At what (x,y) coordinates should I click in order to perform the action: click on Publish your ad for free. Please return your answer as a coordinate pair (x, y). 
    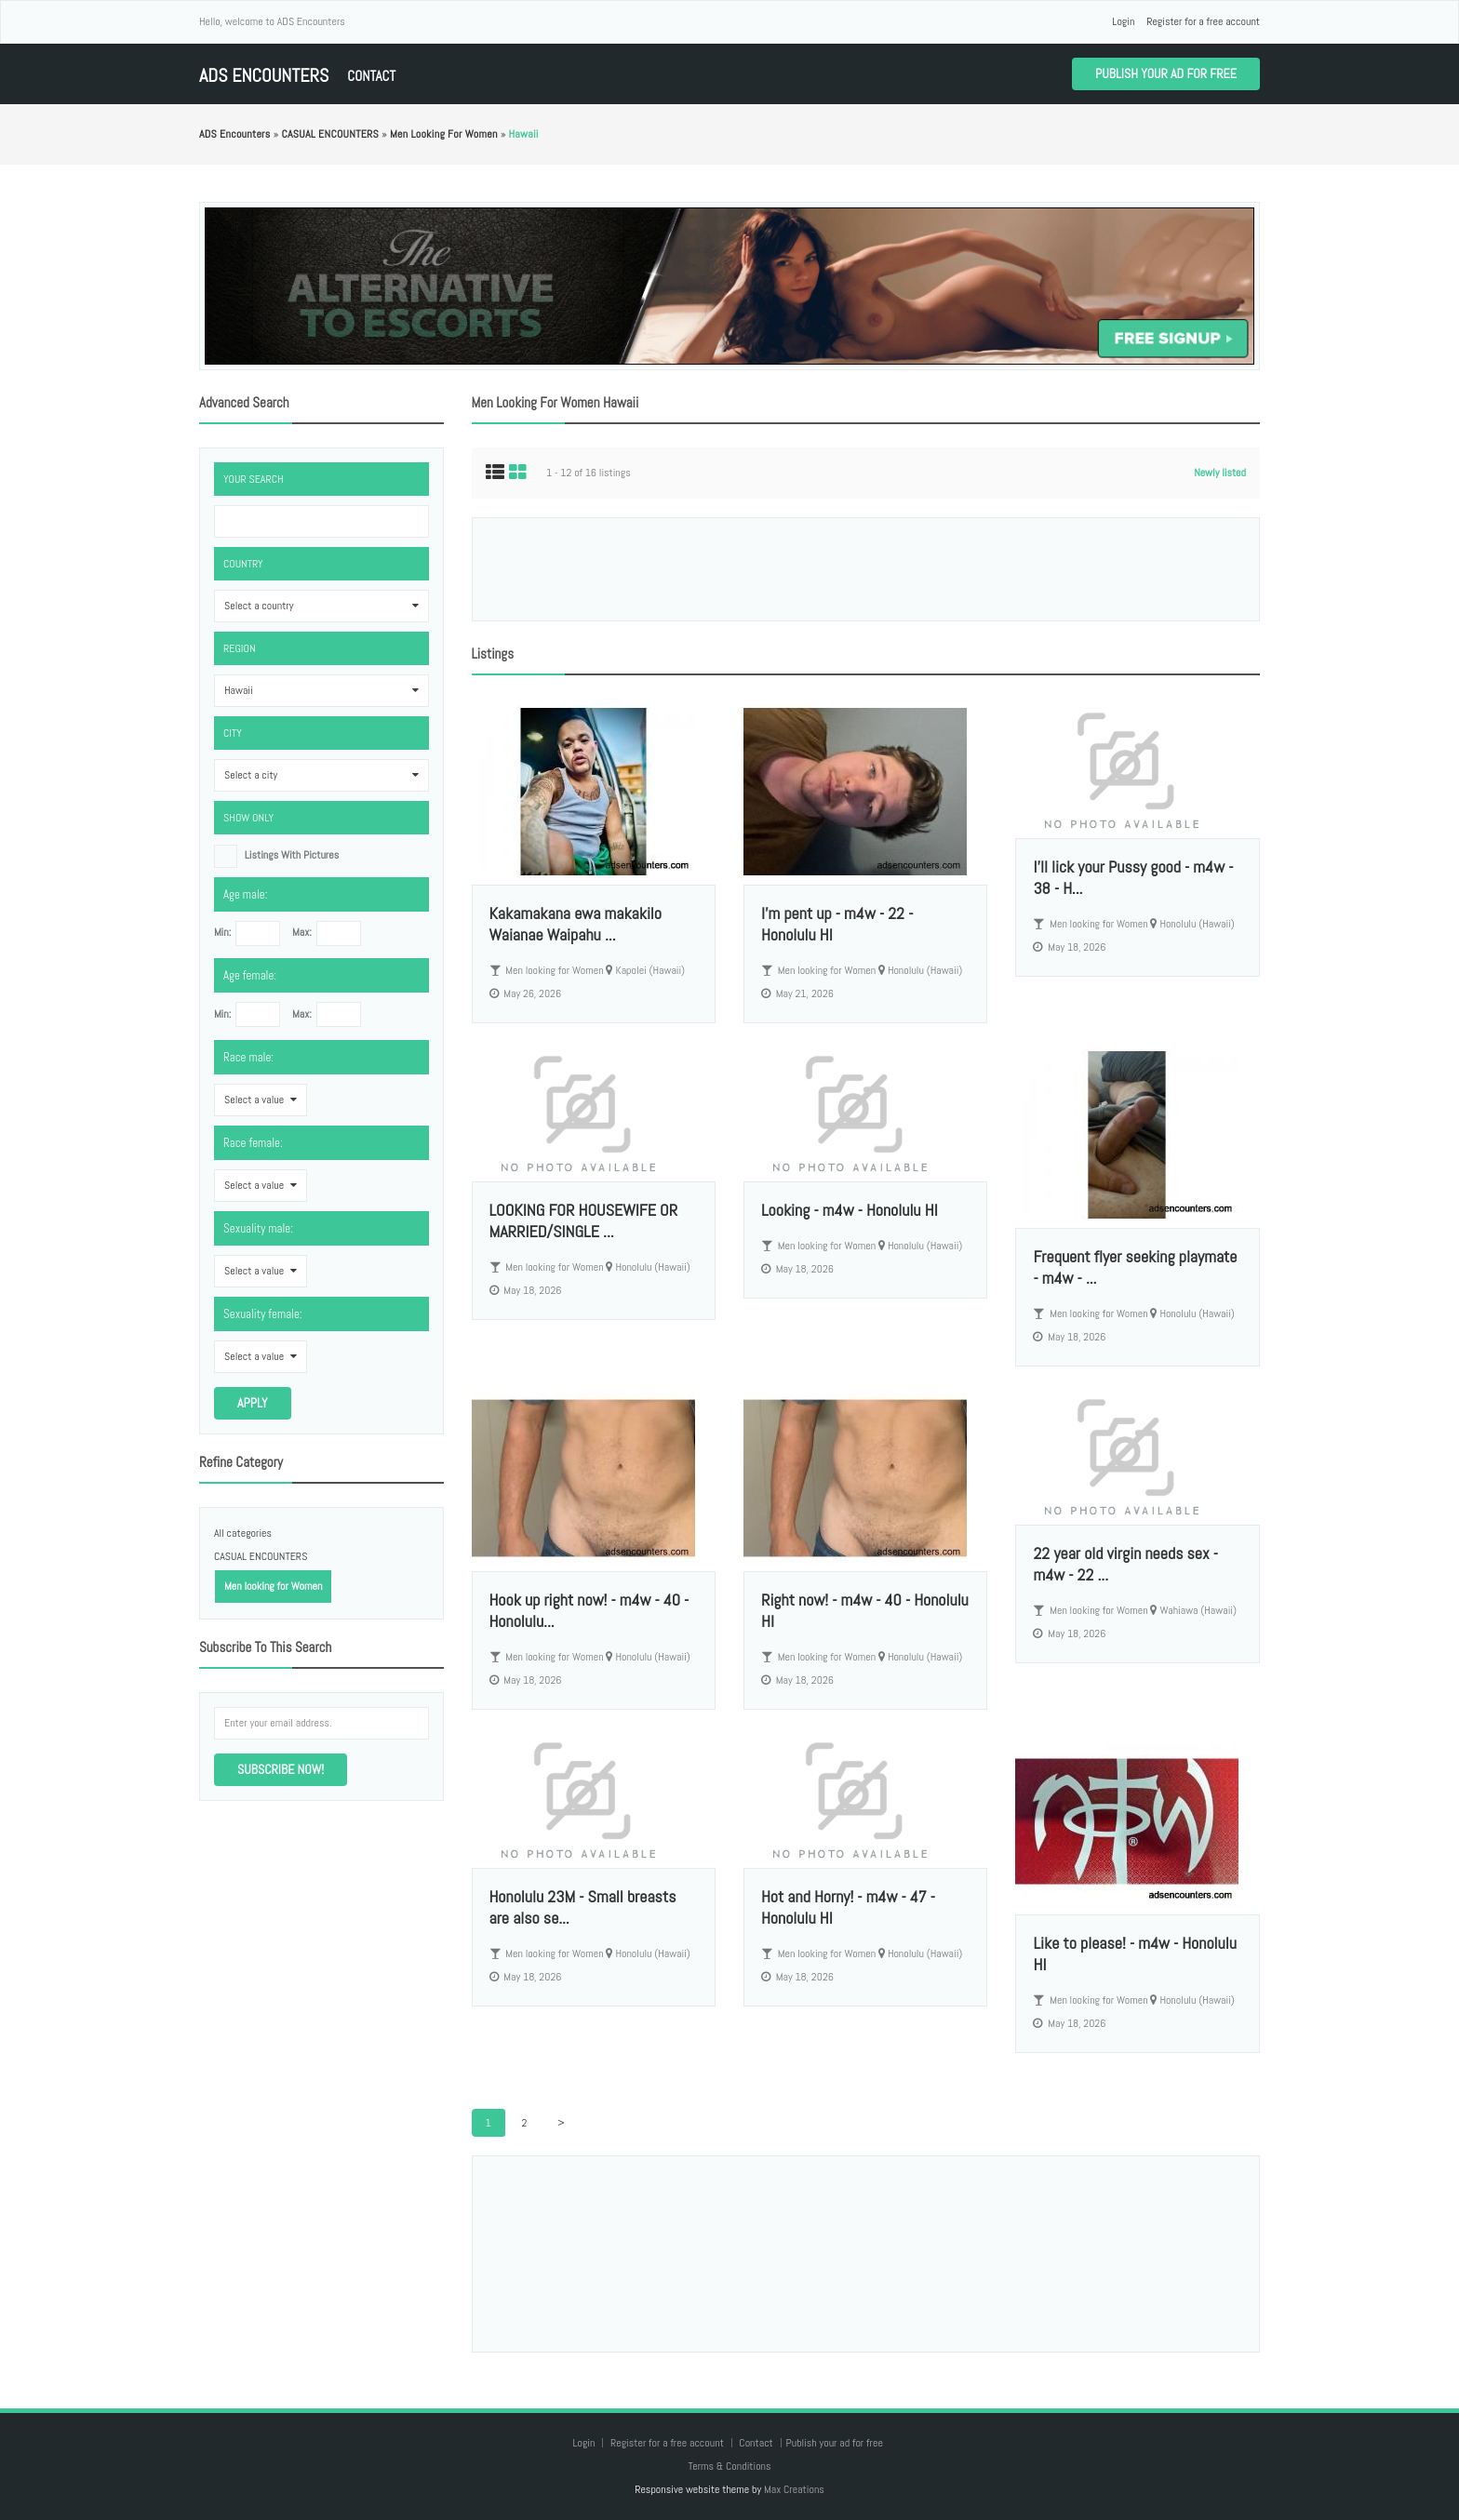
    Looking at the image, I should click on (1166, 73).